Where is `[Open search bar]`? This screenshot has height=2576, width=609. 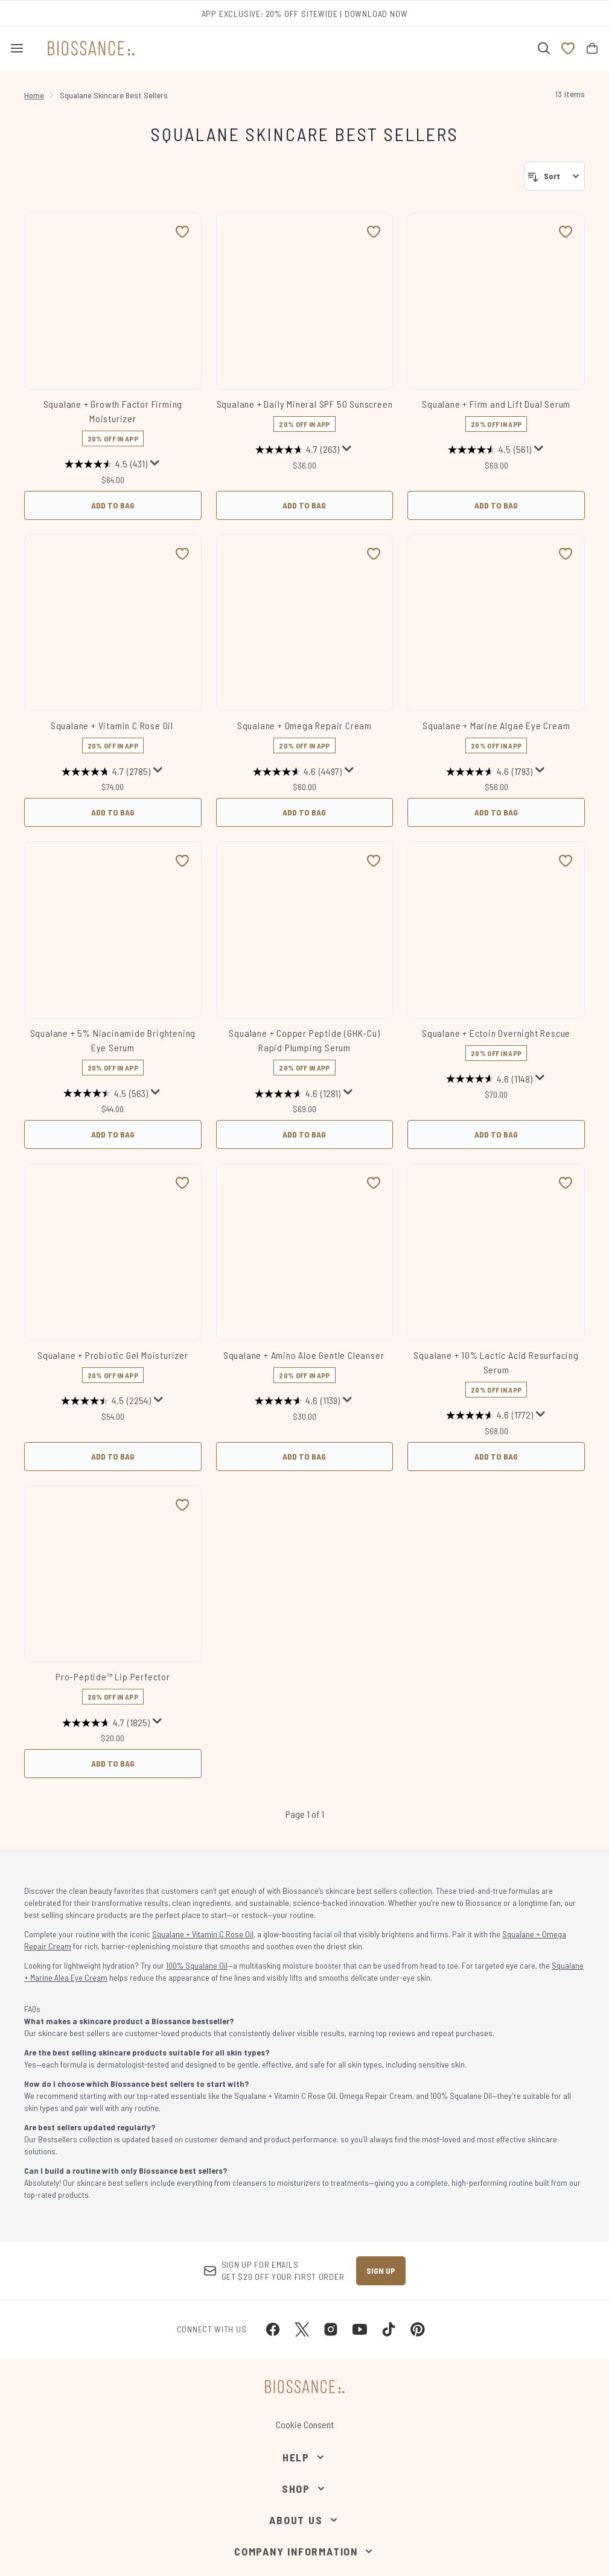
[Open search bar] is located at coordinates (544, 48).